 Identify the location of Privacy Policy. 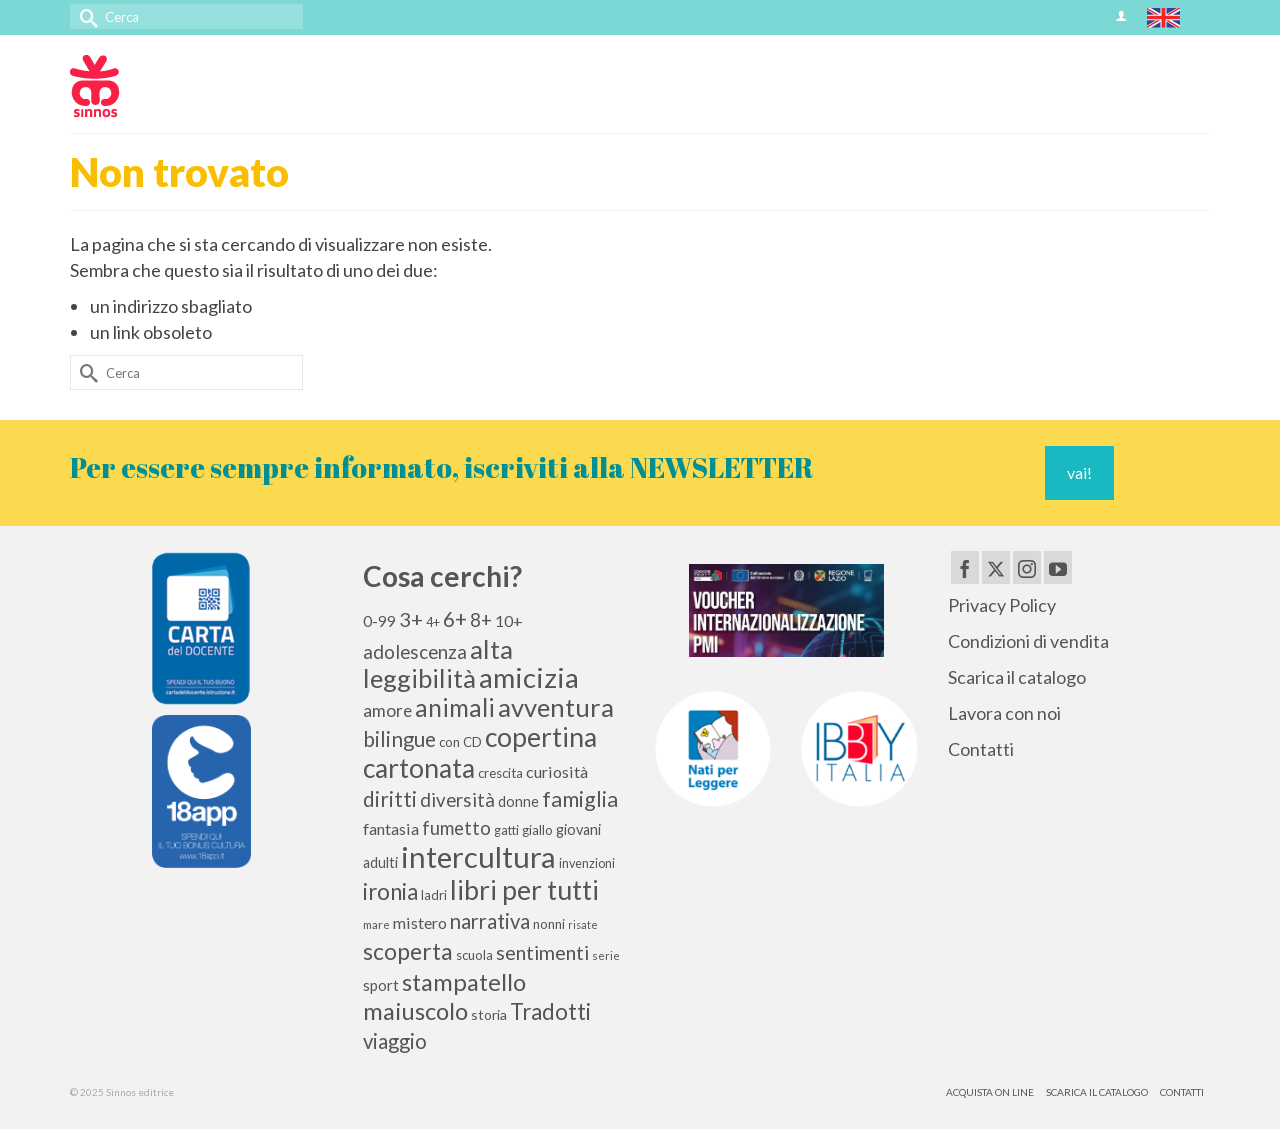
(1002, 605).